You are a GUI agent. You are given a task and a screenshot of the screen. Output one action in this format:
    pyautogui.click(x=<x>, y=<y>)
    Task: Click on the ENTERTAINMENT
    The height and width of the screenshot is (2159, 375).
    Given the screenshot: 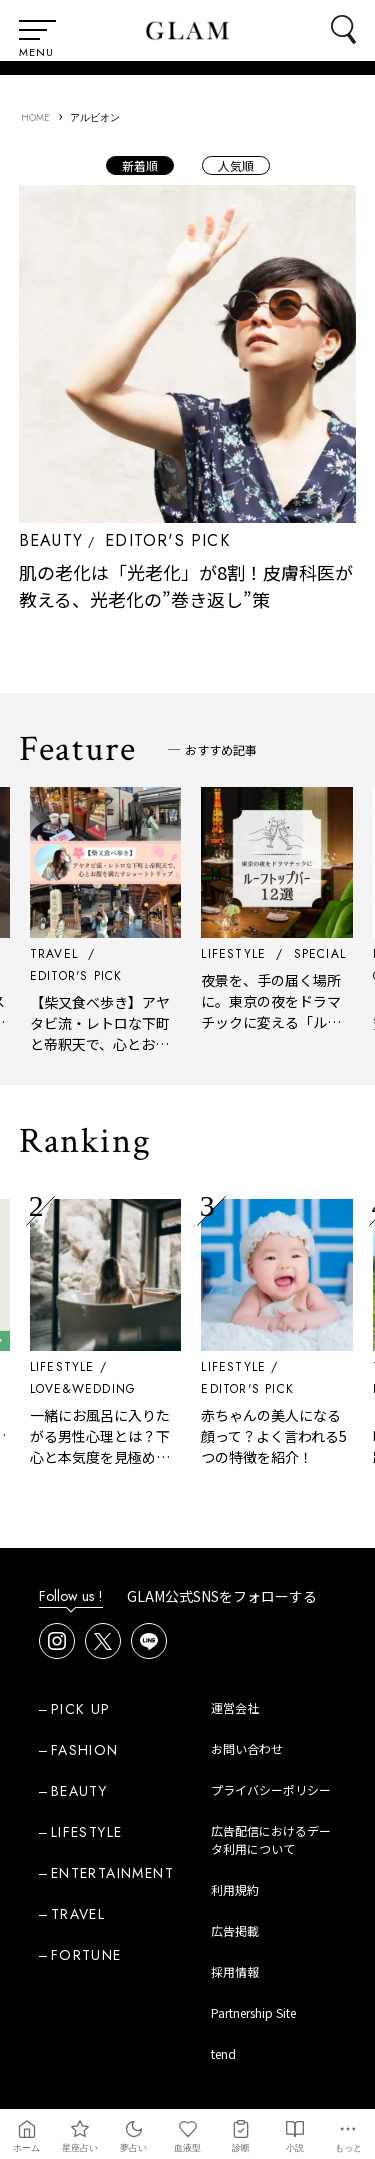 What is the action you would take?
    pyautogui.click(x=112, y=1873)
    